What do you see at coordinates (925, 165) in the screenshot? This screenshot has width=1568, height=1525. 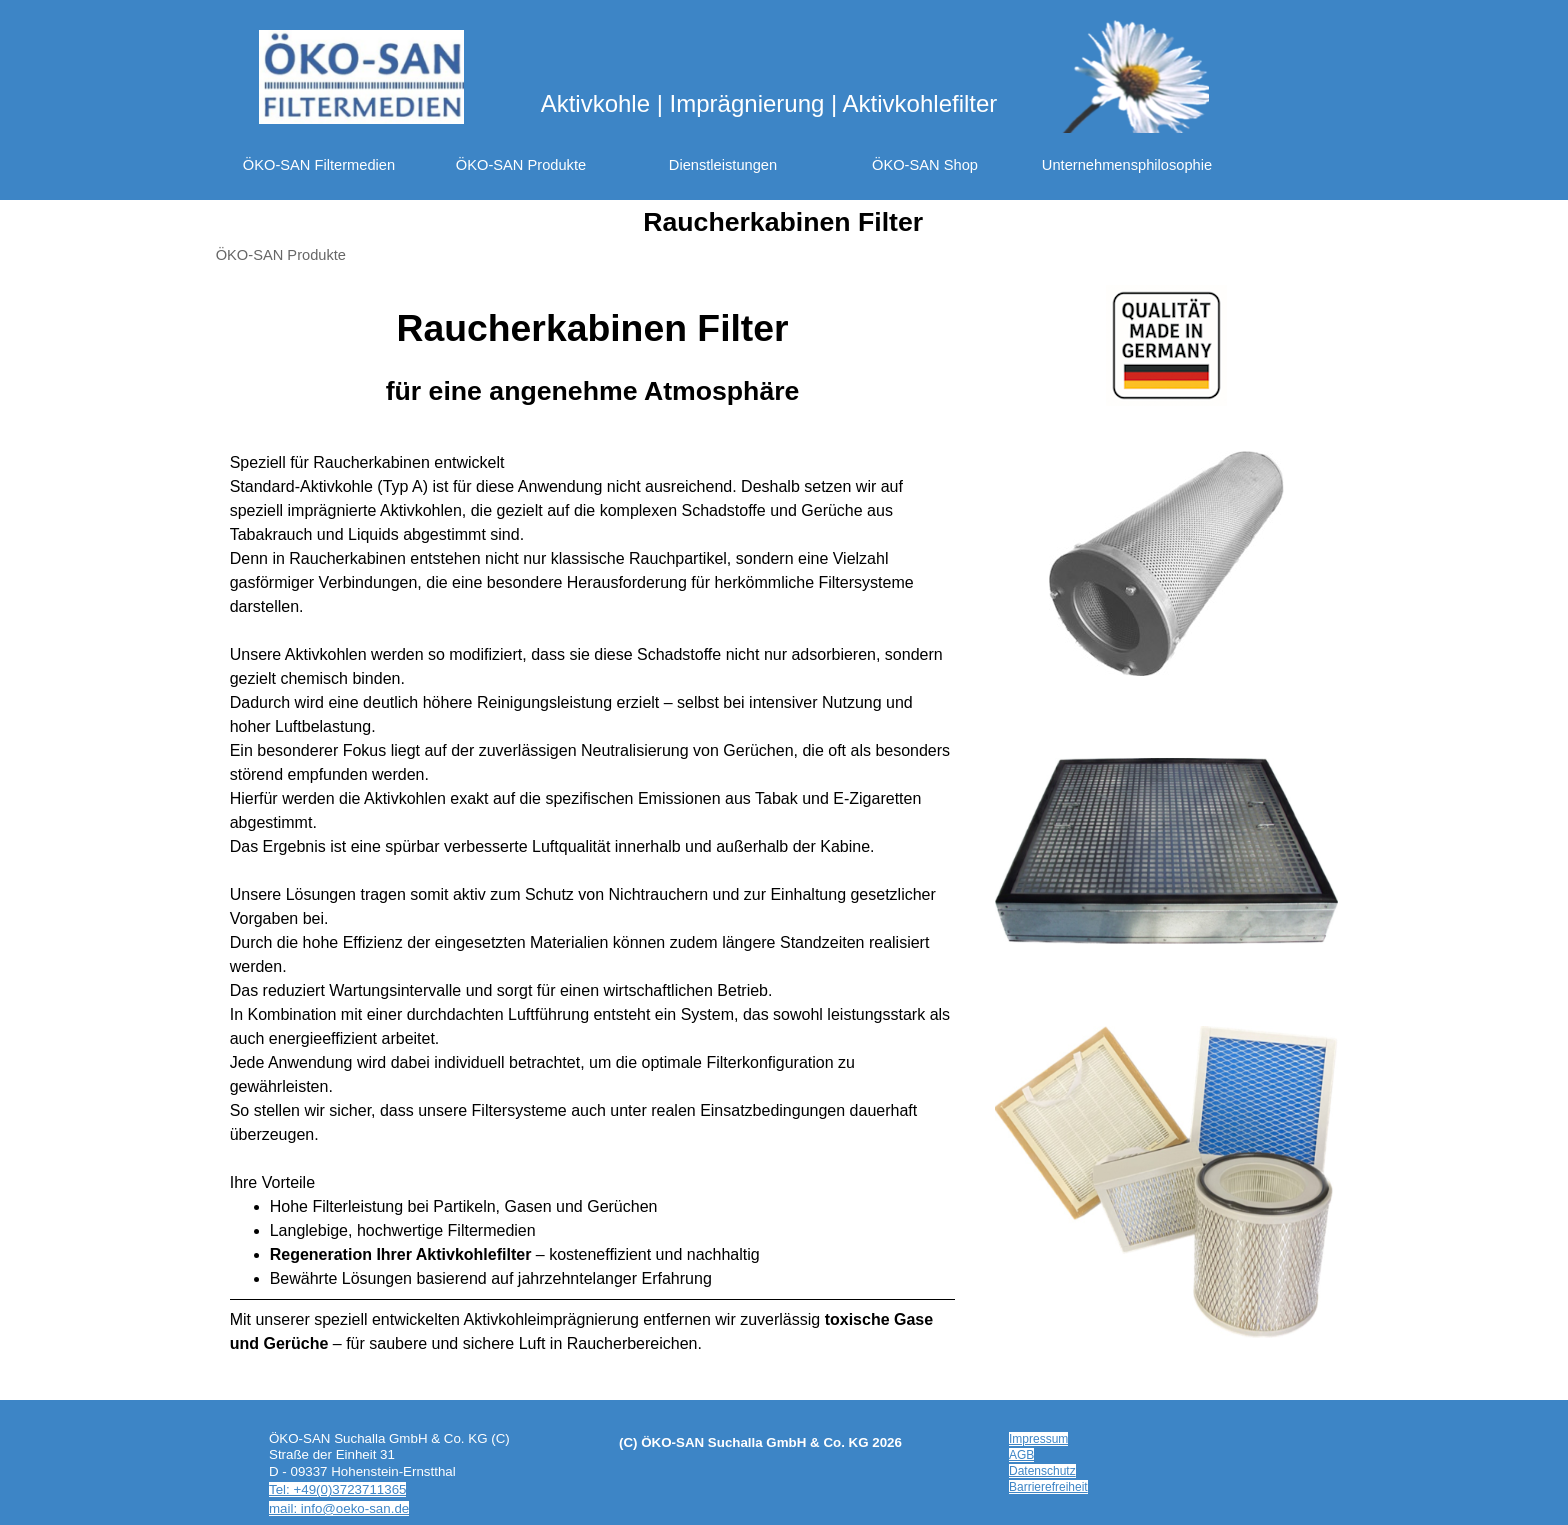 I see `ÖKO-SAN Shop` at bounding box center [925, 165].